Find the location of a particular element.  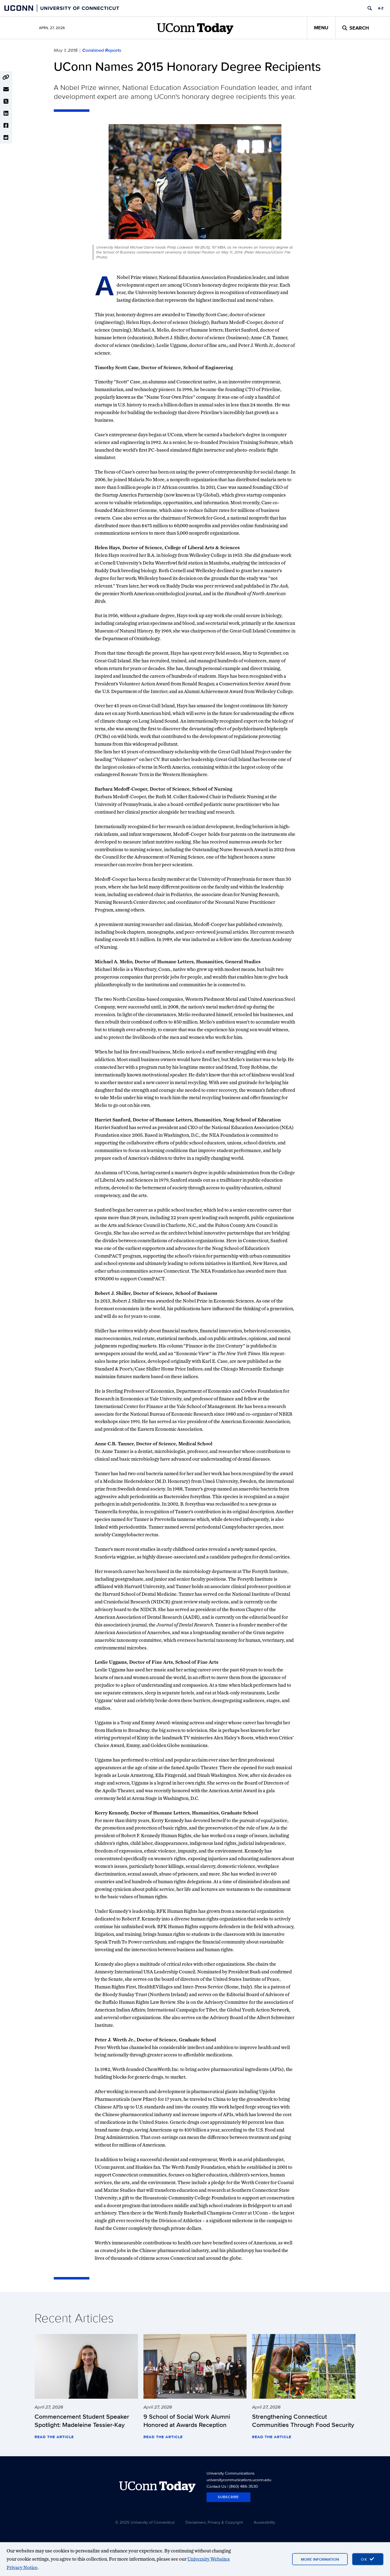

universitycommunications.uconn.edu is located at coordinates (239, 2480).